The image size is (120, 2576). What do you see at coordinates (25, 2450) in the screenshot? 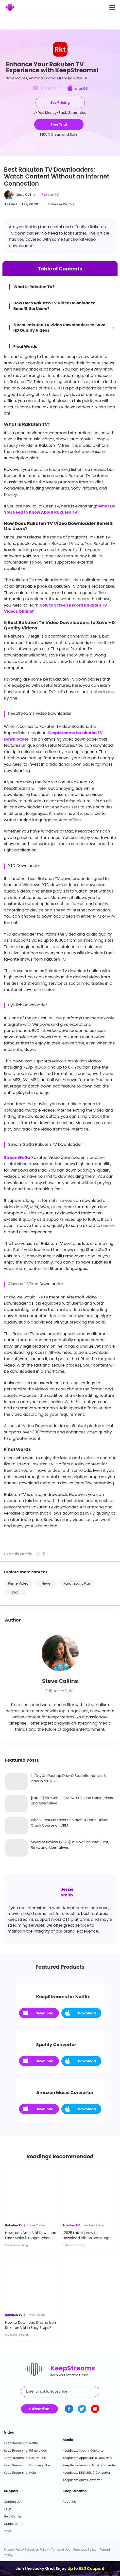
I see `KeepStreams for Prime Video` at bounding box center [25, 2450].